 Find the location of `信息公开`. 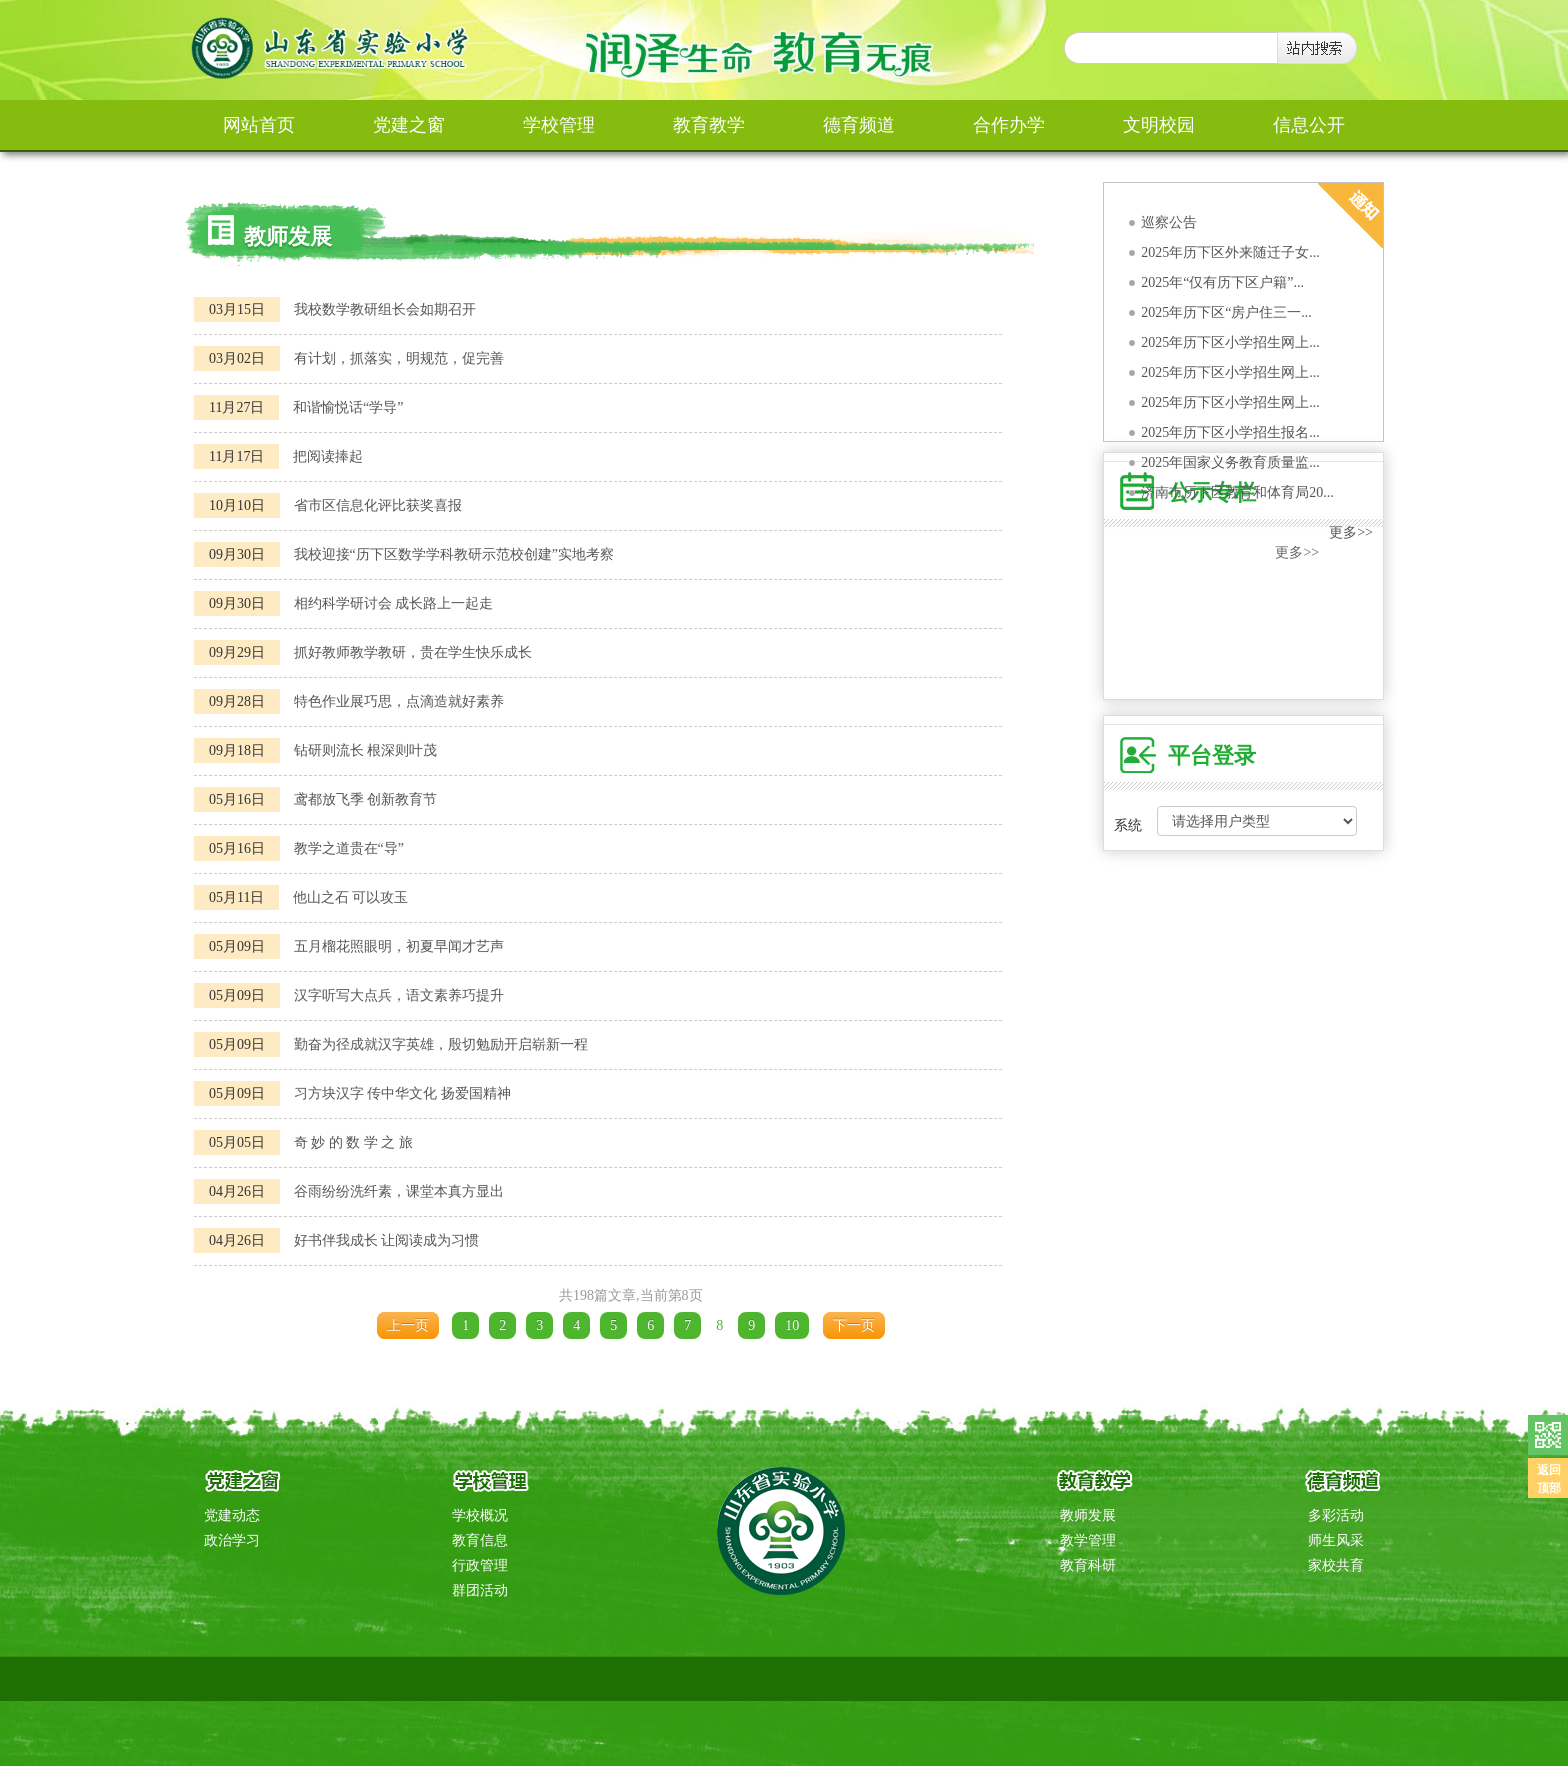

信息公开 is located at coordinates (1309, 125).